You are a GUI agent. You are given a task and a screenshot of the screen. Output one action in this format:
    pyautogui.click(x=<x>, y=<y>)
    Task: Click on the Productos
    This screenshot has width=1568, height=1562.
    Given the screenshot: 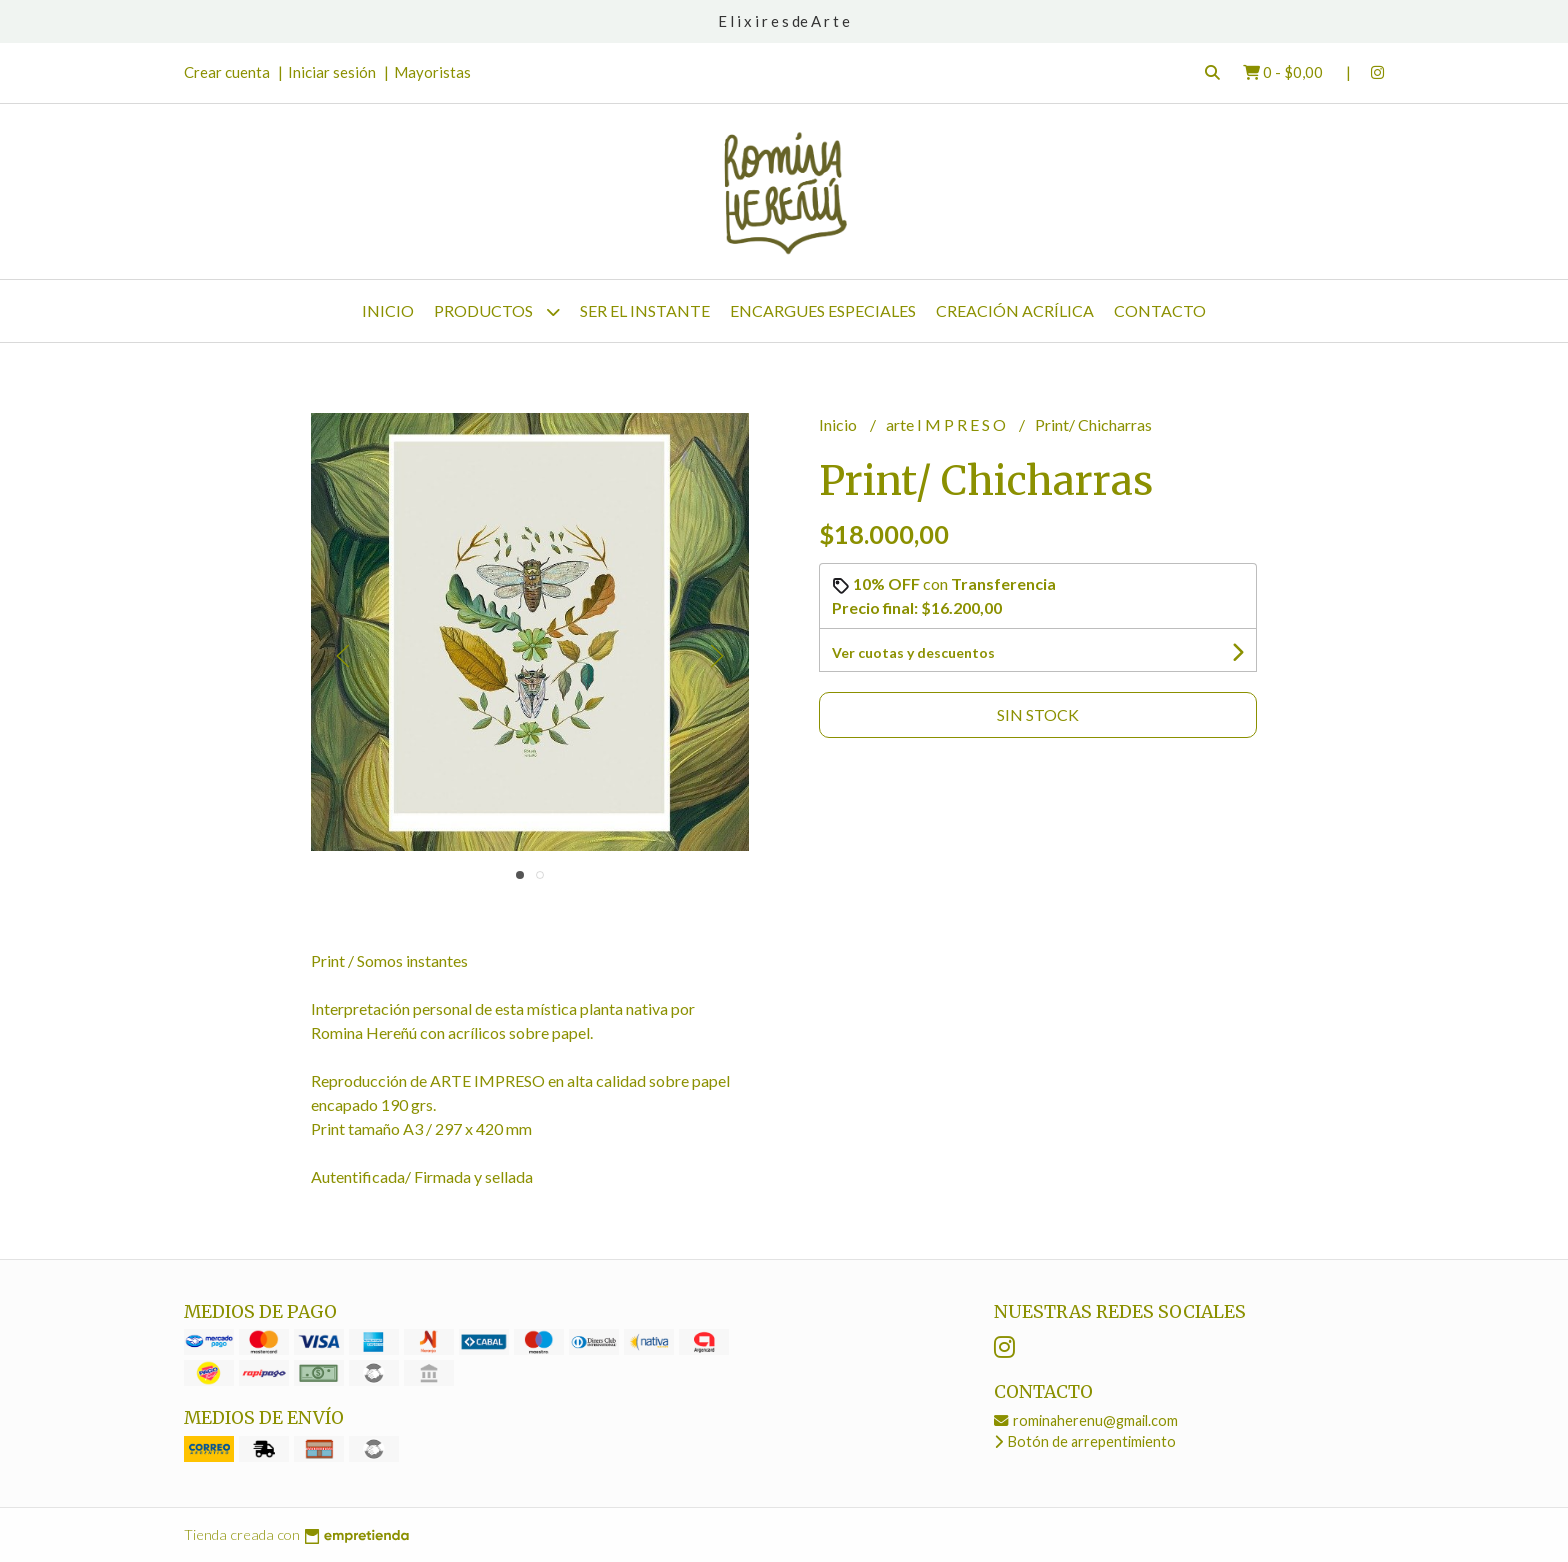 What is the action you would take?
    pyautogui.click(x=497, y=311)
    